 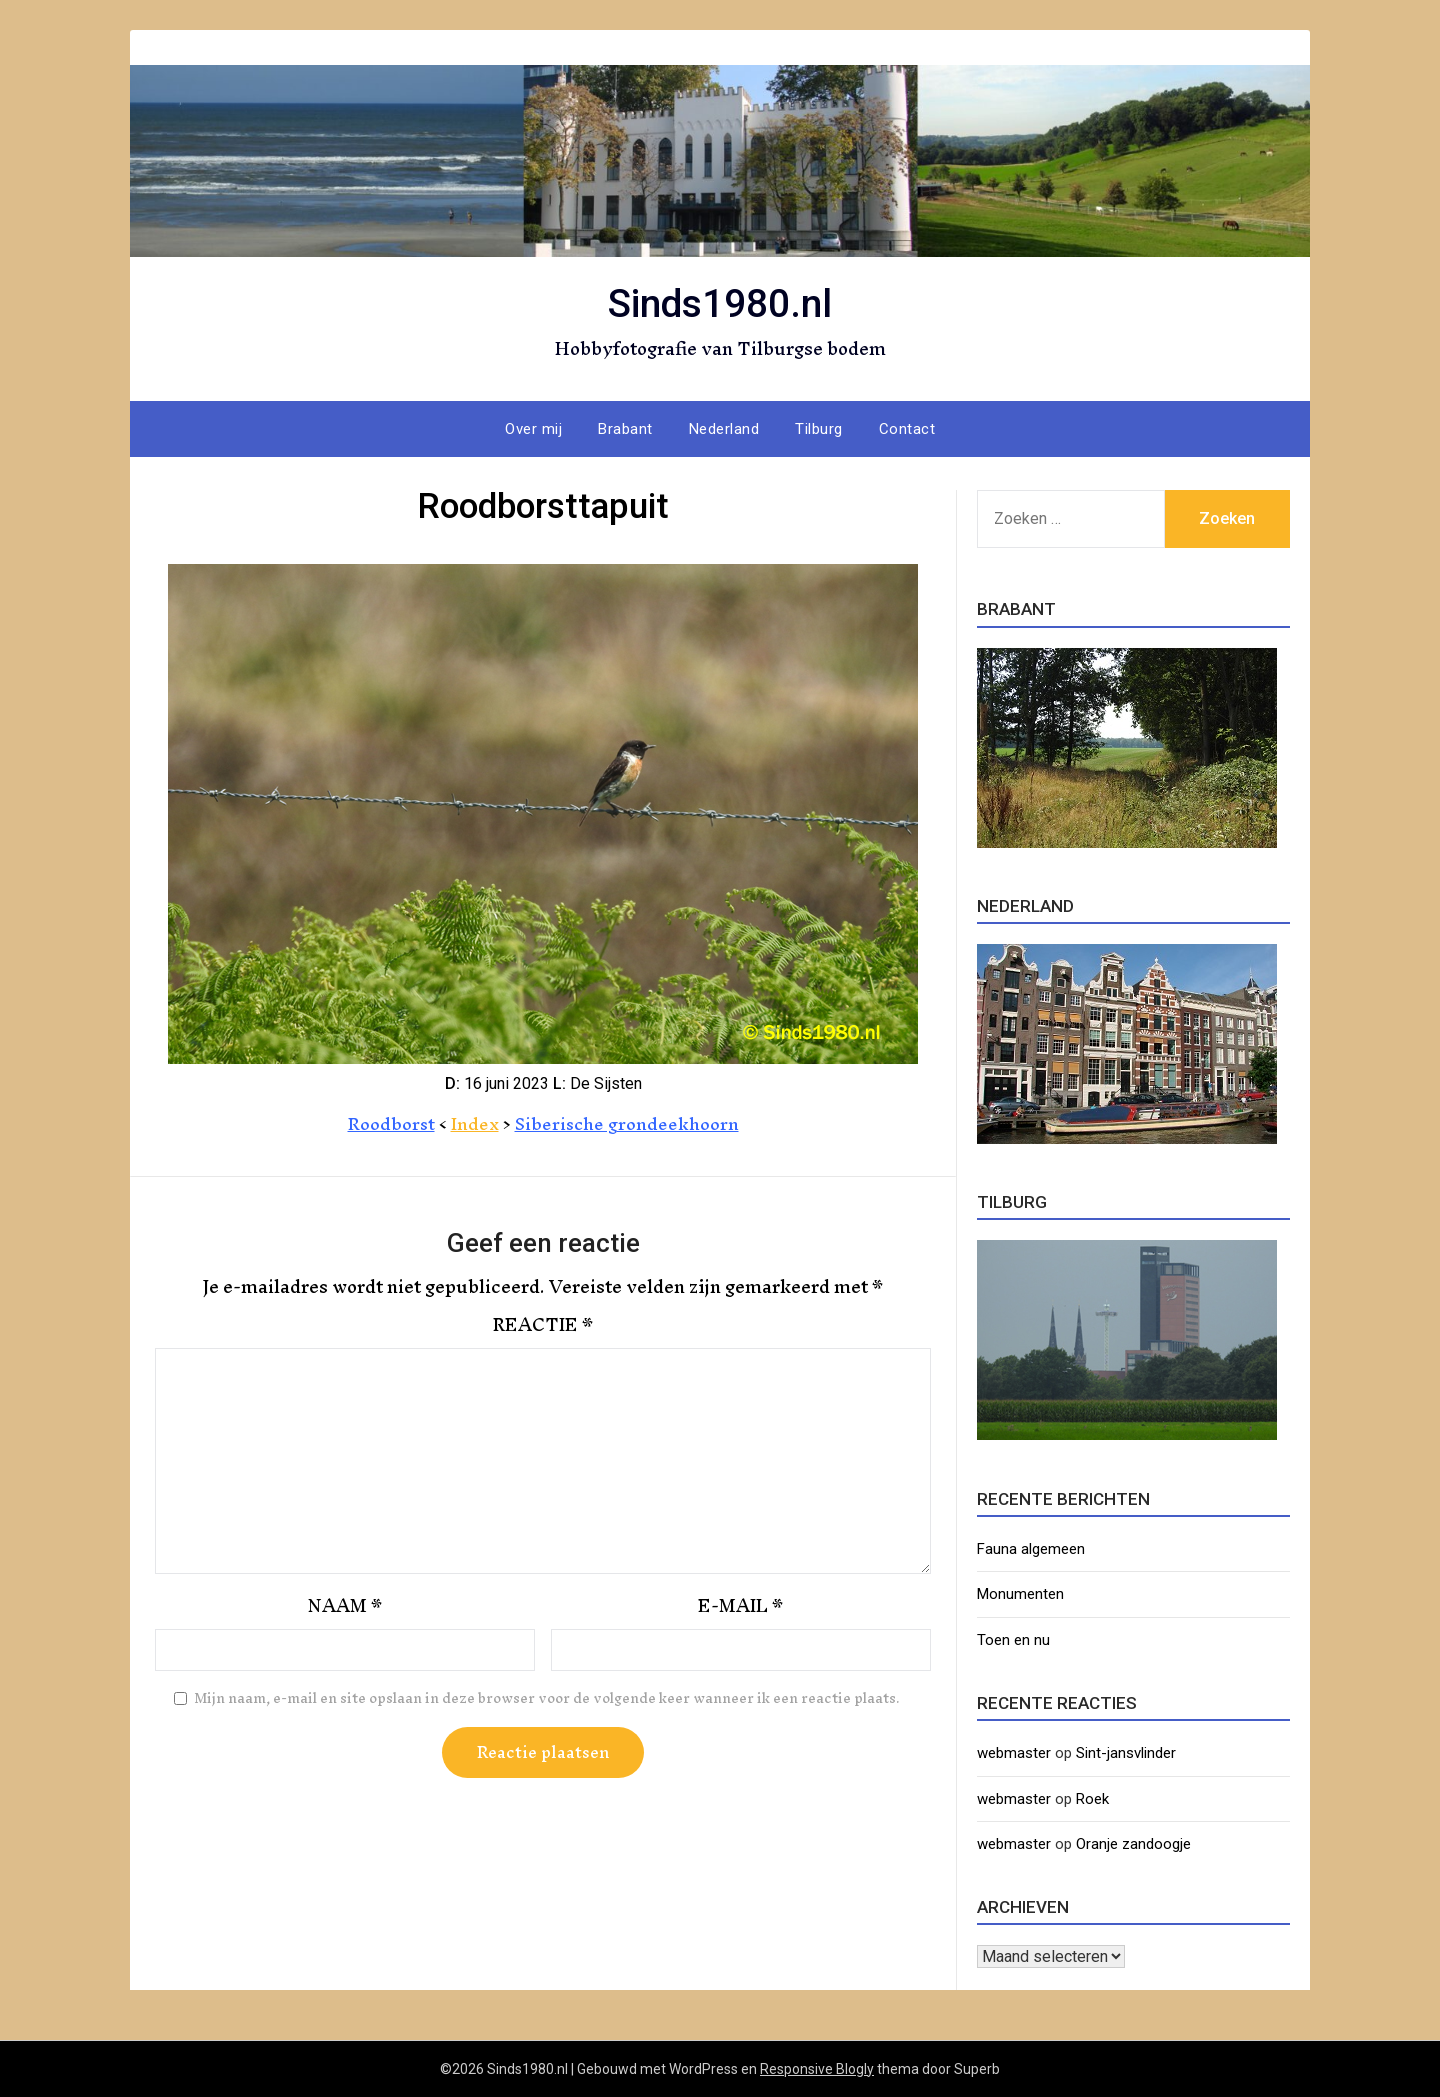 What do you see at coordinates (627, 1123) in the screenshot?
I see `Siberische grondeekhoorn` at bounding box center [627, 1123].